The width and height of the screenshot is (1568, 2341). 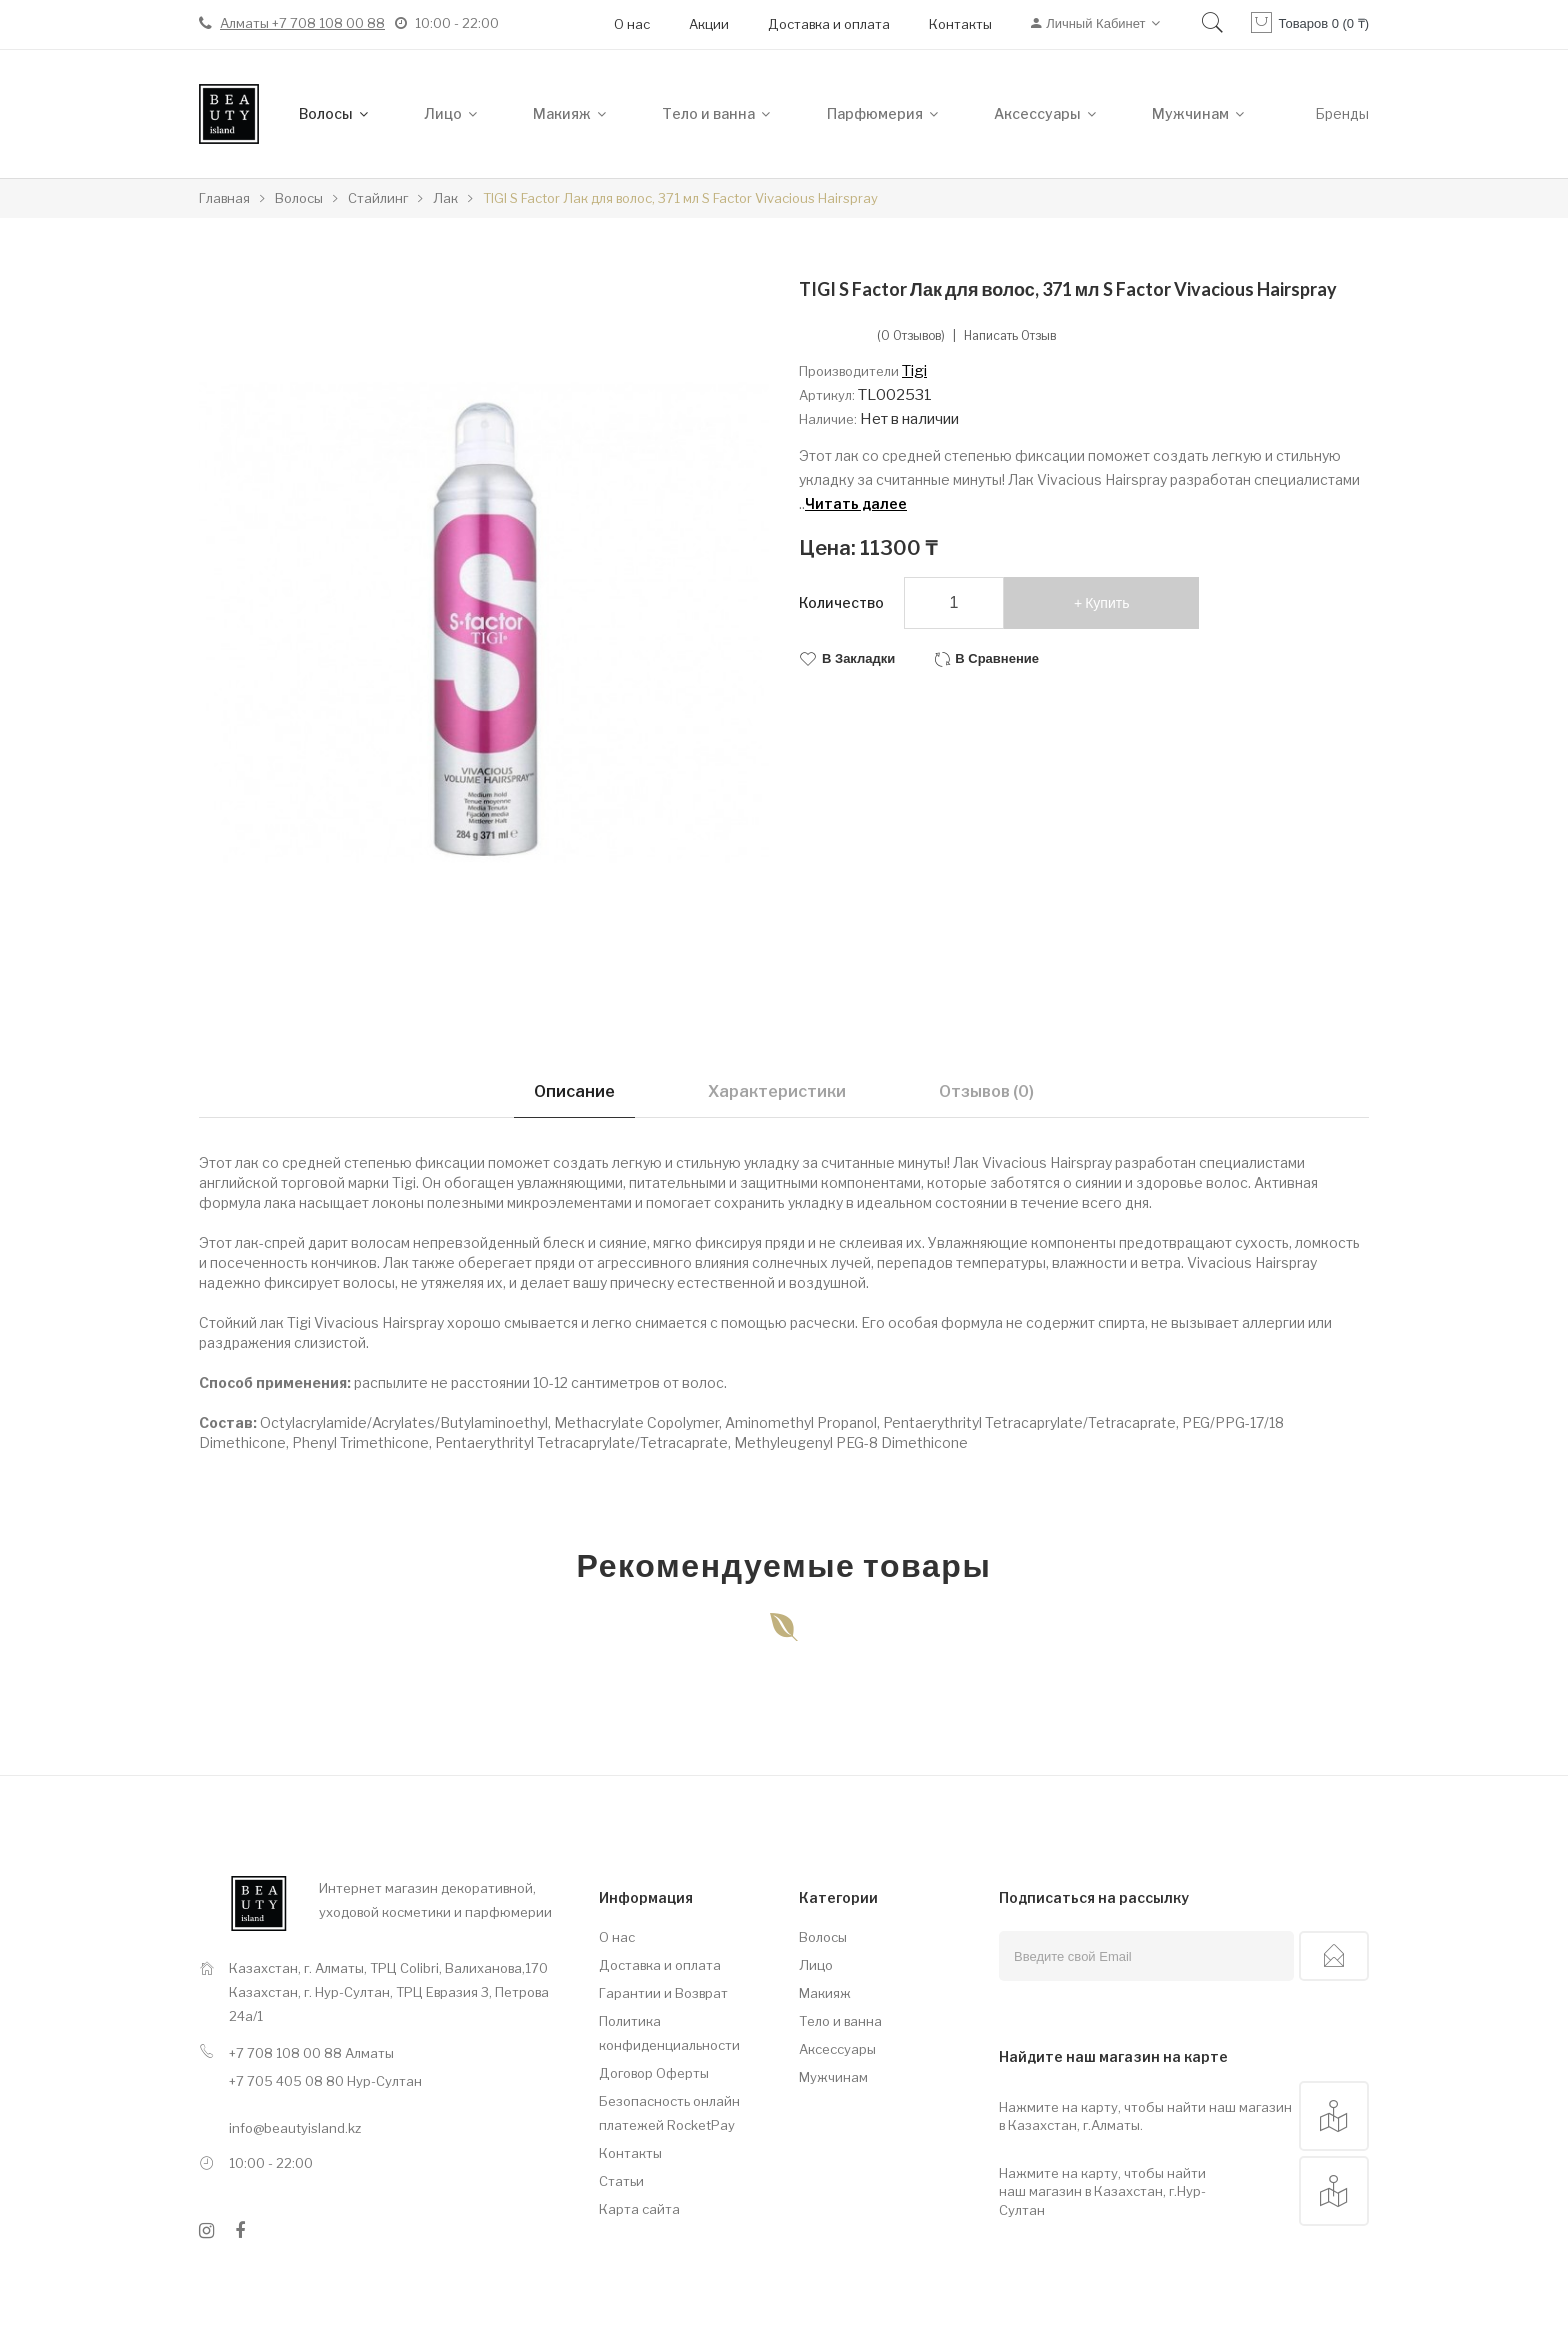 I want to click on Гарантии и Возврат, so click(x=663, y=1993).